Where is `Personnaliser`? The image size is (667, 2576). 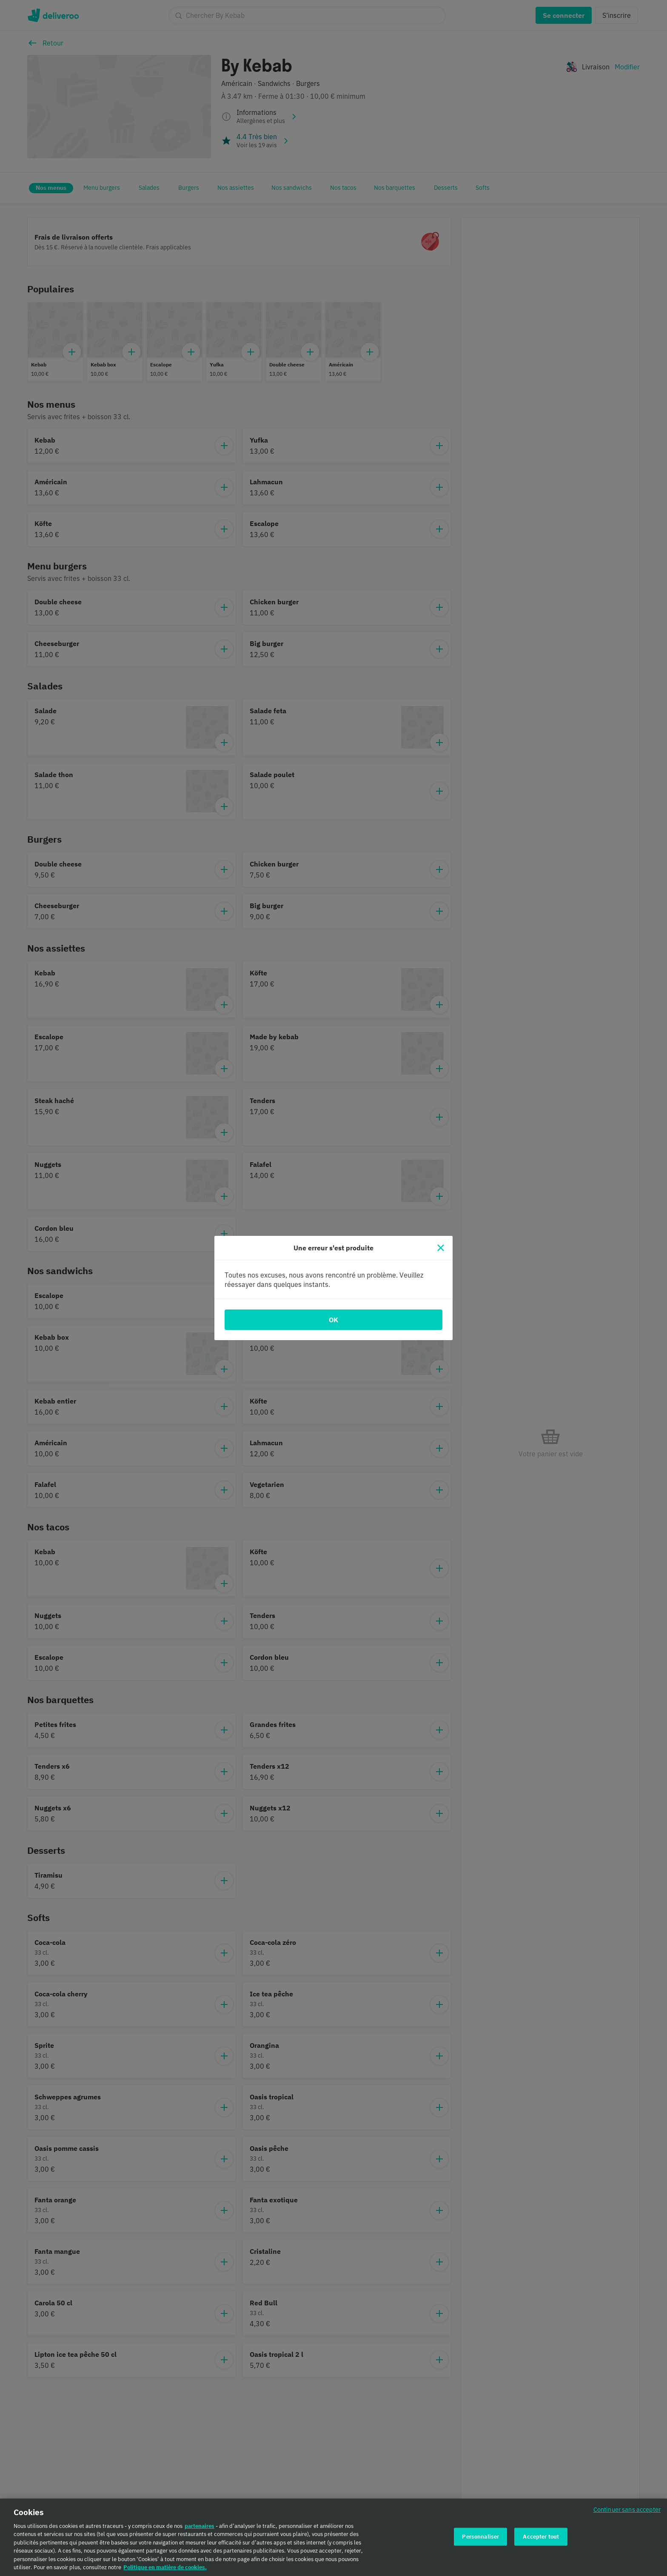 Personnaliser is located at coordinates (480, 2540).